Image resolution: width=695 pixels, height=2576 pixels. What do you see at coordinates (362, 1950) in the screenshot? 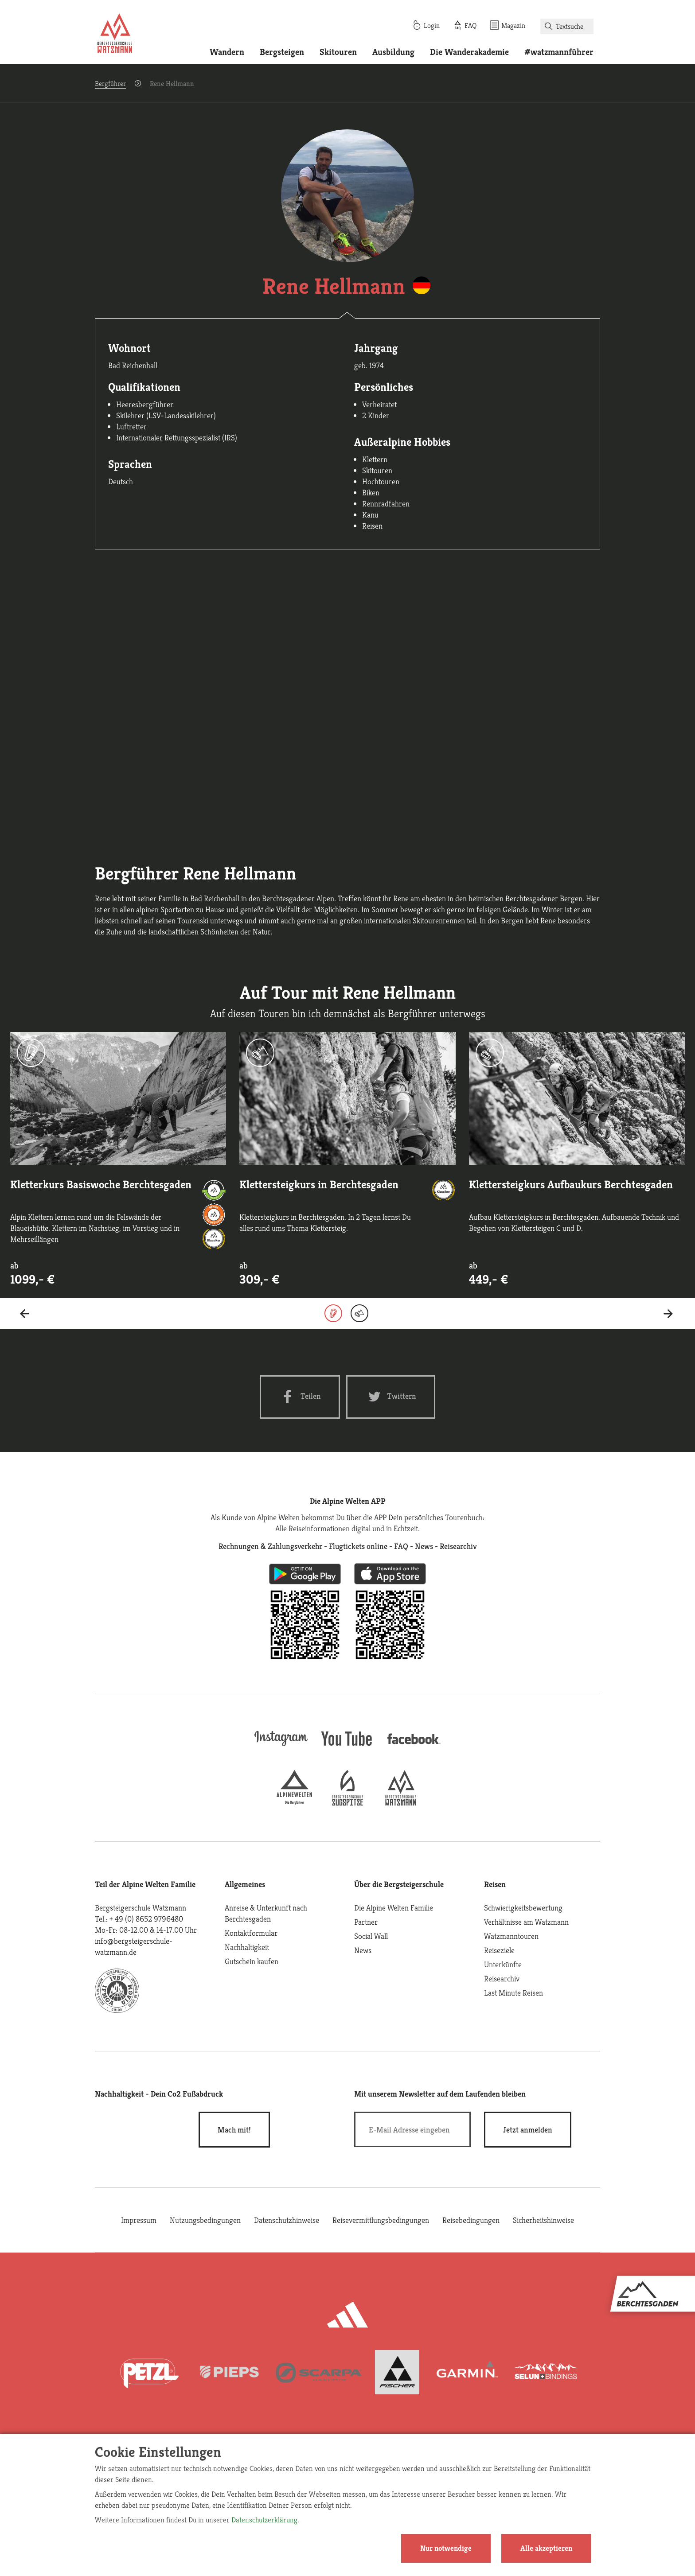
I see `News` at bounding box center [362, 1950].